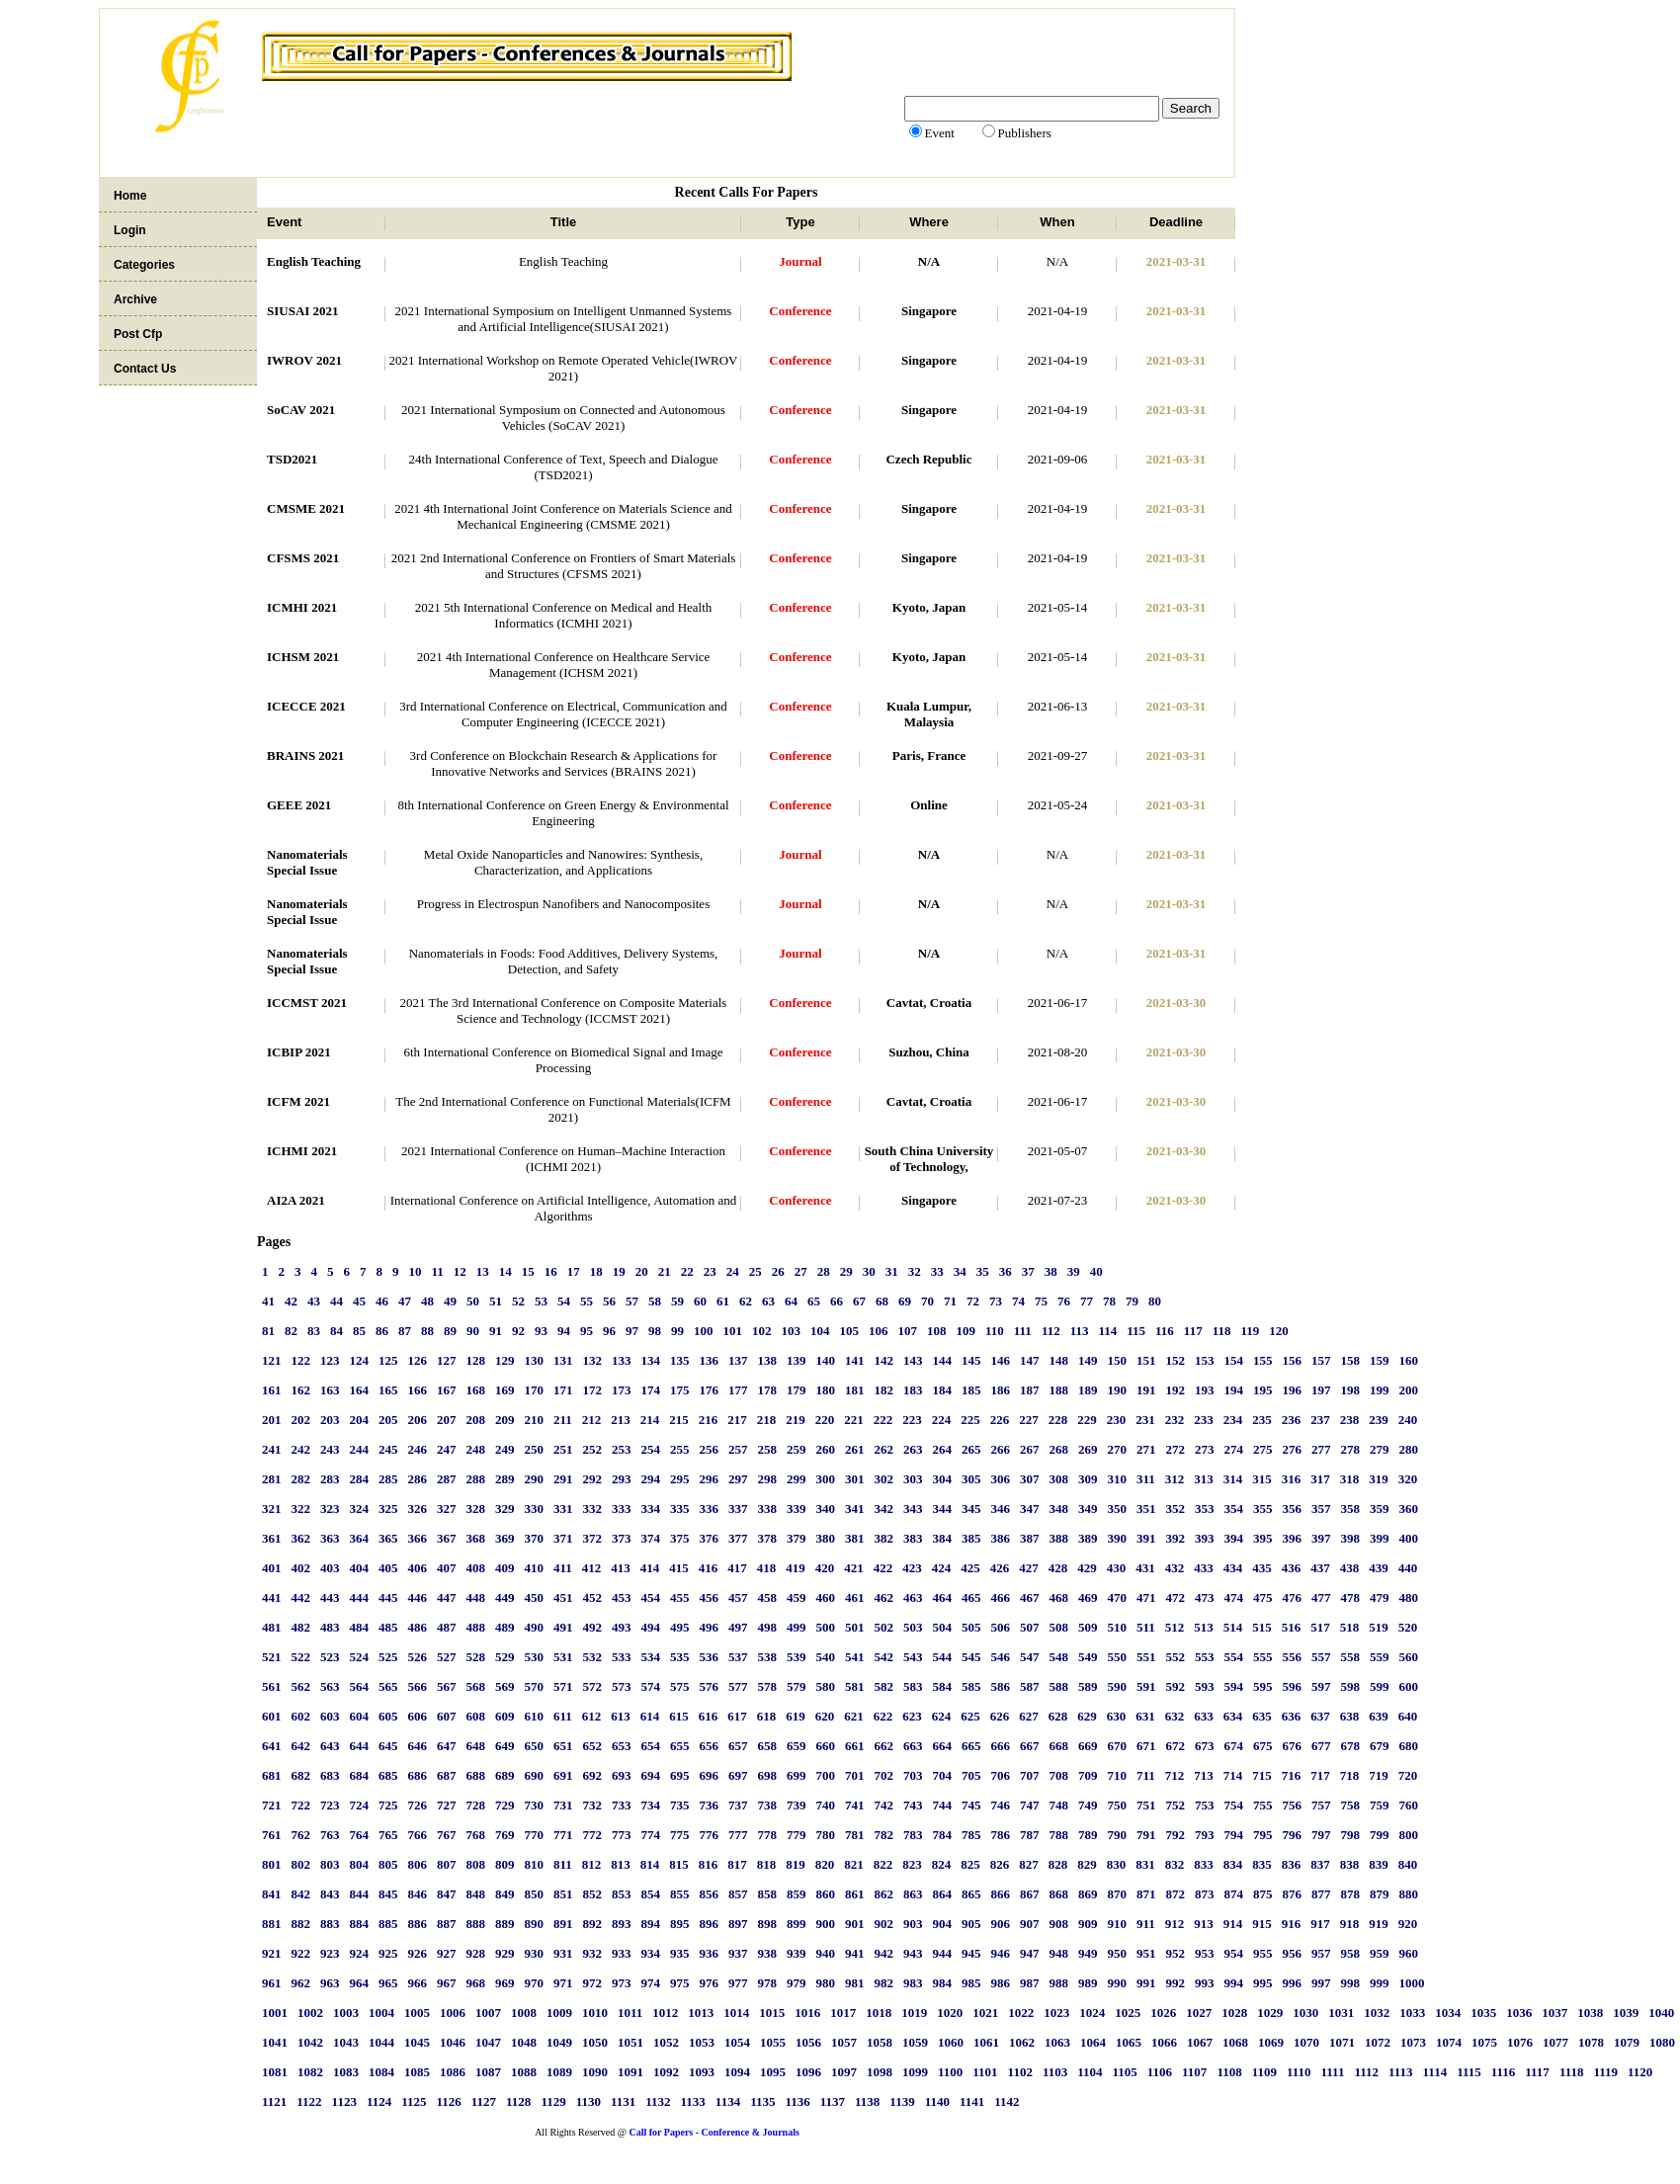 Image resolution: width=1680 pixels, height=2184 pixels. What do you see at coordinates (360, 1894) in the screenshot?
I see `844` at bounding box center [360, 1894].